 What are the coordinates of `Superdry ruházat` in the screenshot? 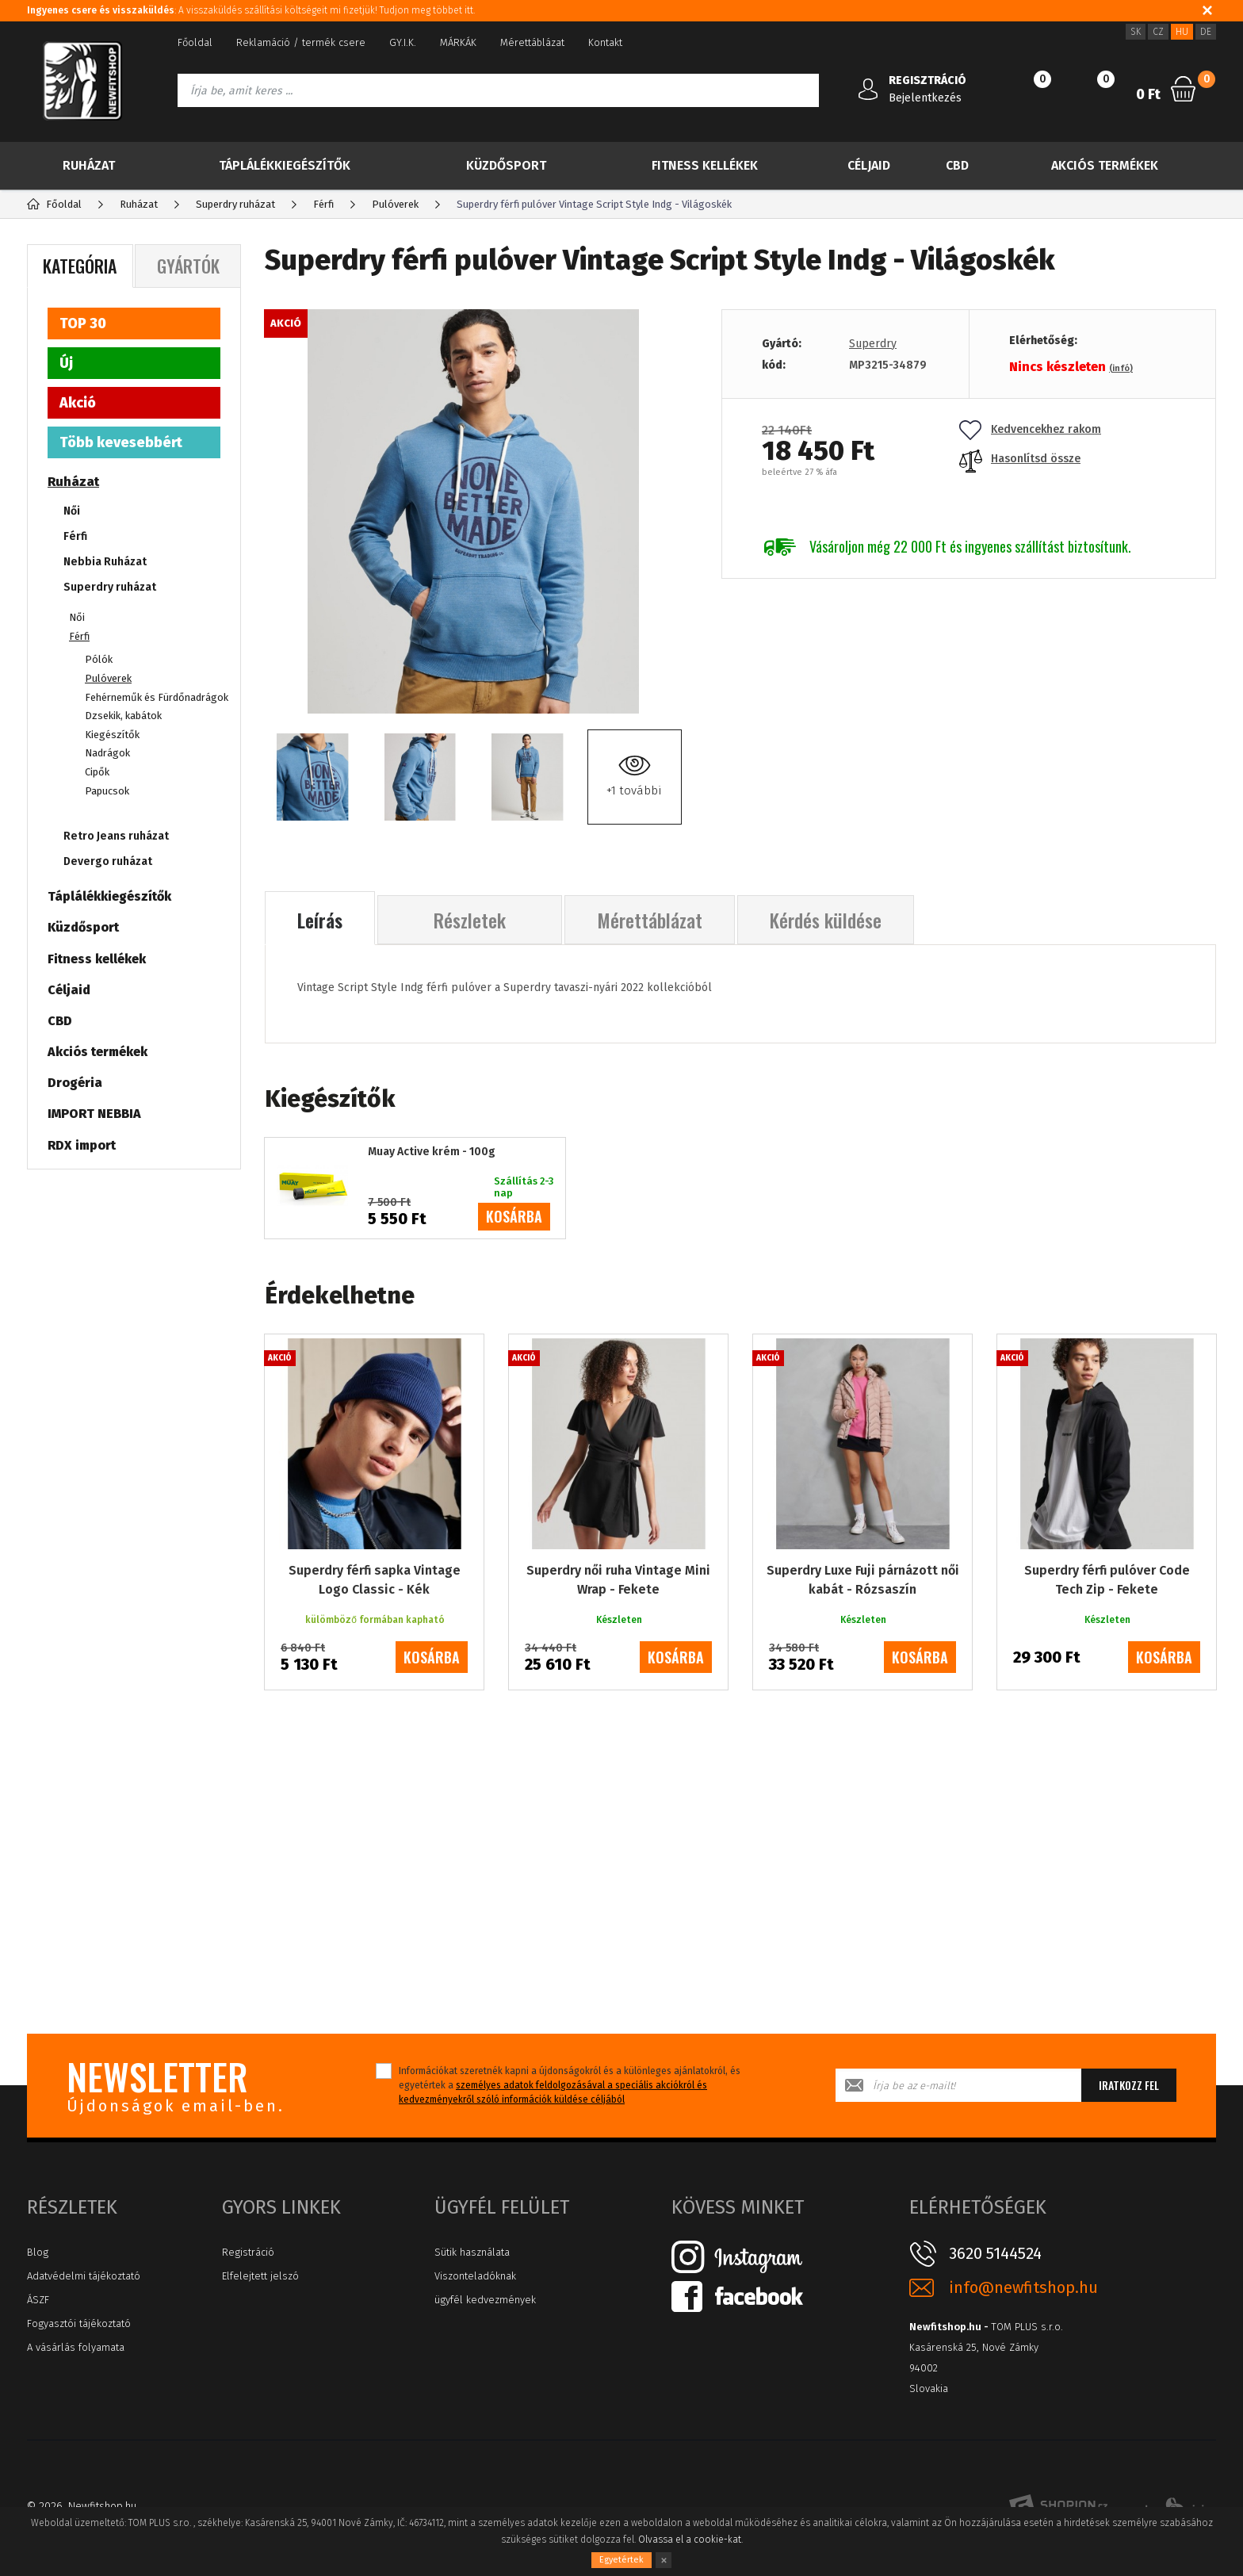 It's located at (109, 587).